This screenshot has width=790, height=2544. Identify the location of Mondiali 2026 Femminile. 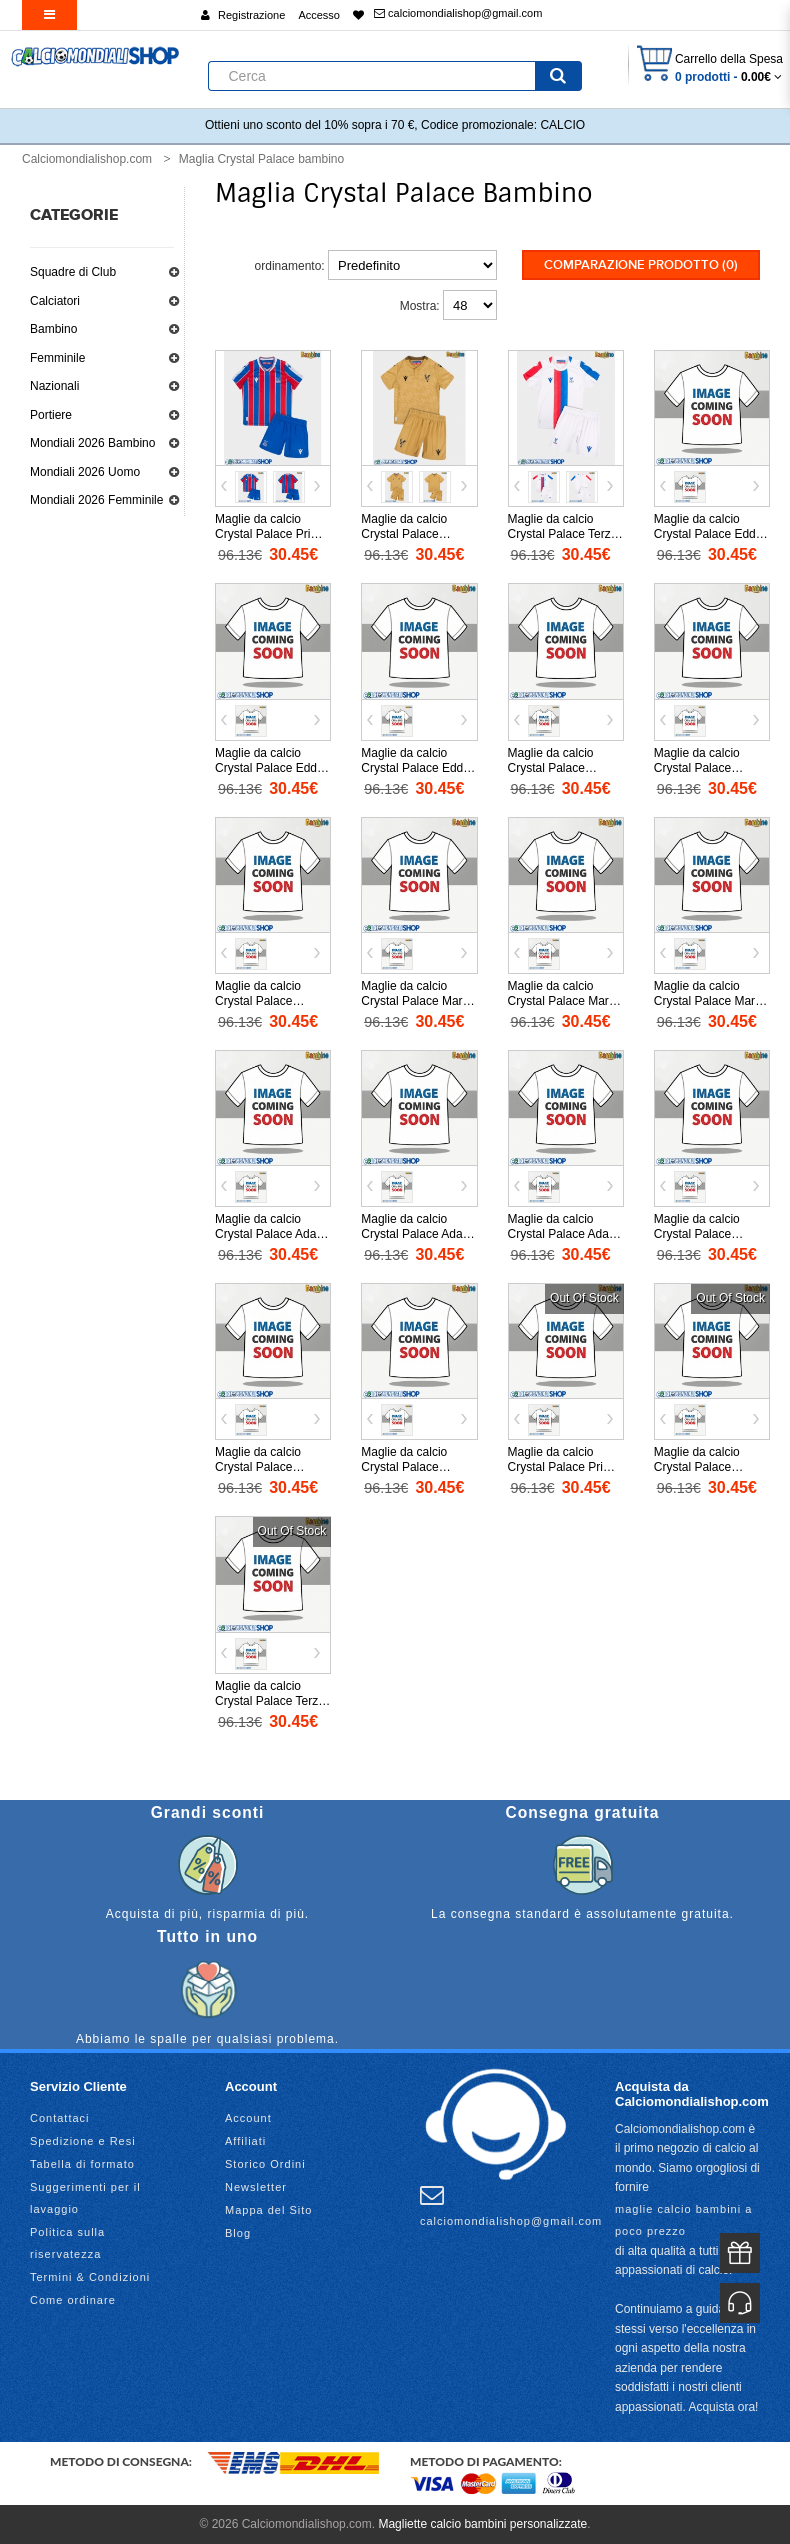
(96, 500).